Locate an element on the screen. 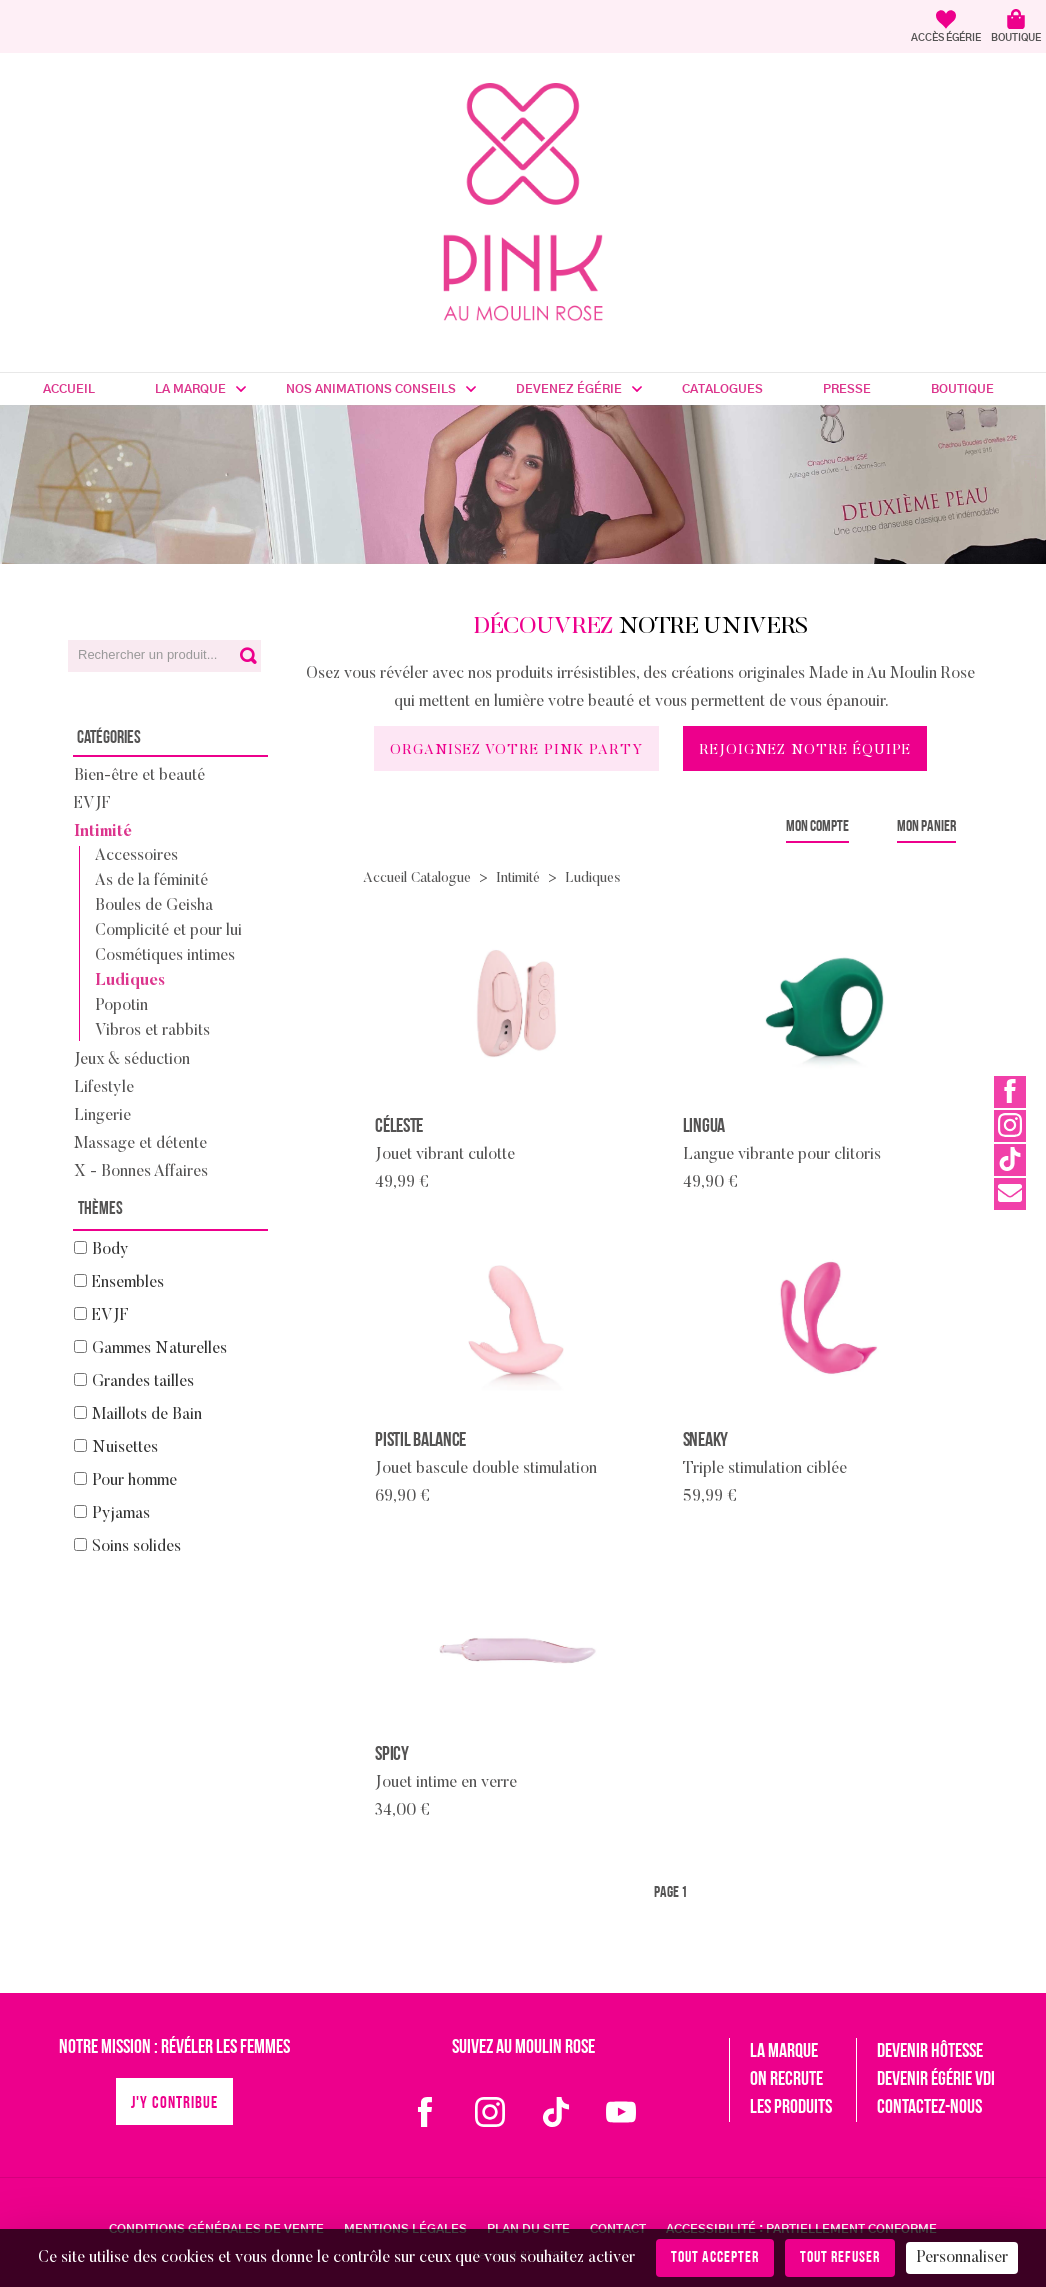 This screenshot has height=2287, width=1046. Thèmes is located at coordinates (100, 1209).